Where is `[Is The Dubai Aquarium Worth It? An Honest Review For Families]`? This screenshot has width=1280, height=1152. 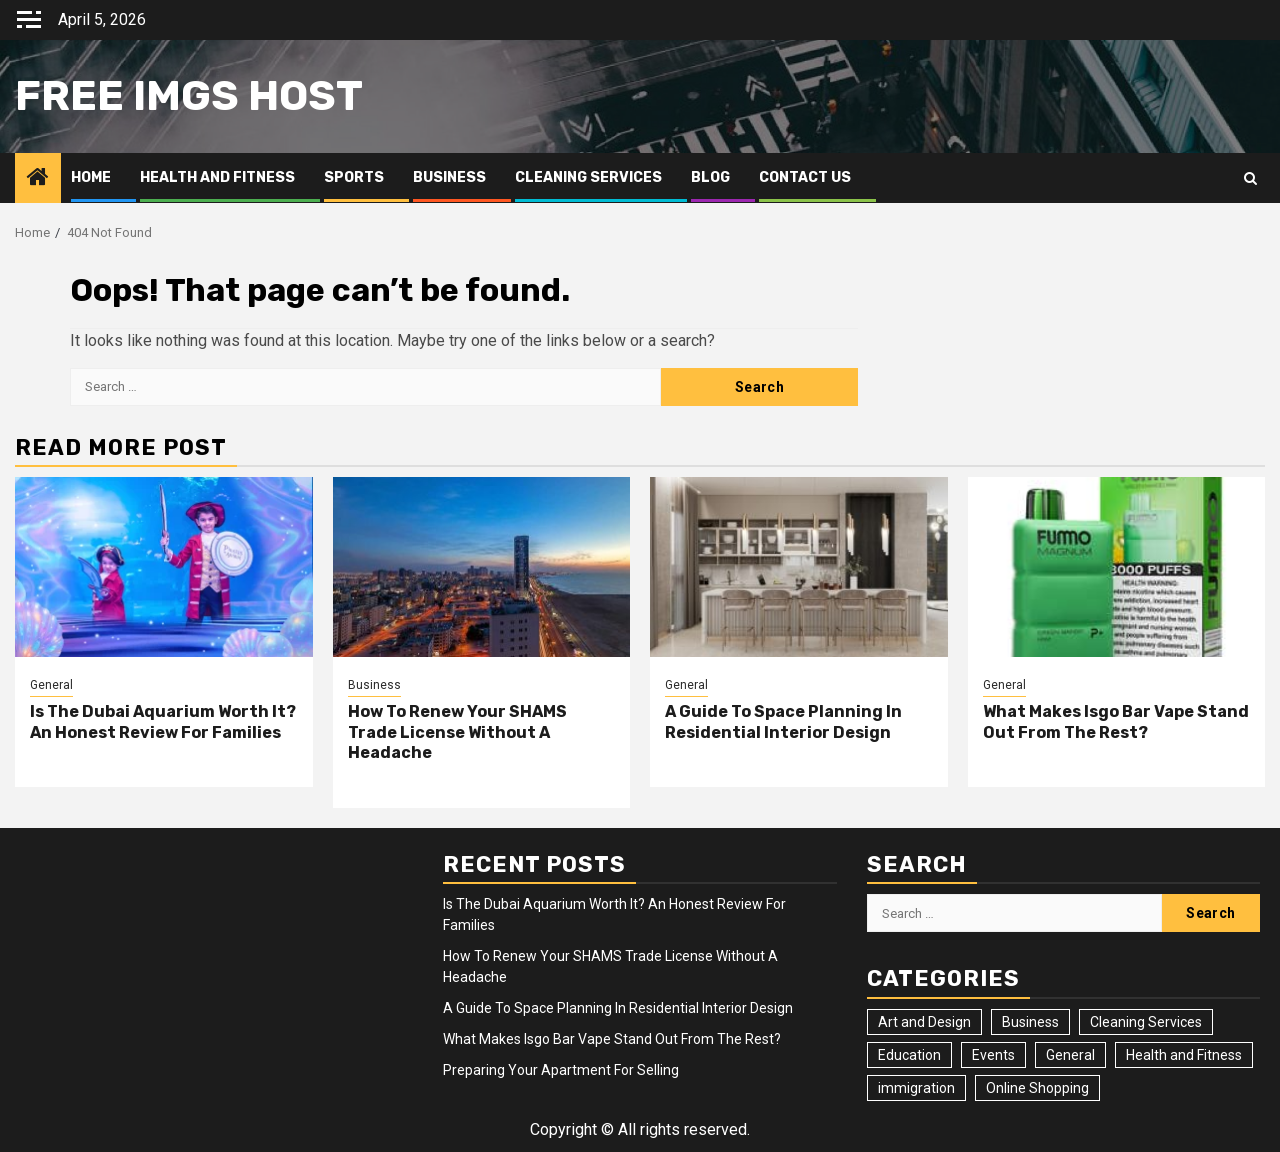 [Is The Dubai Aquarium Worth It? An Honest Review For Families] is located at coordinates (164, 567).